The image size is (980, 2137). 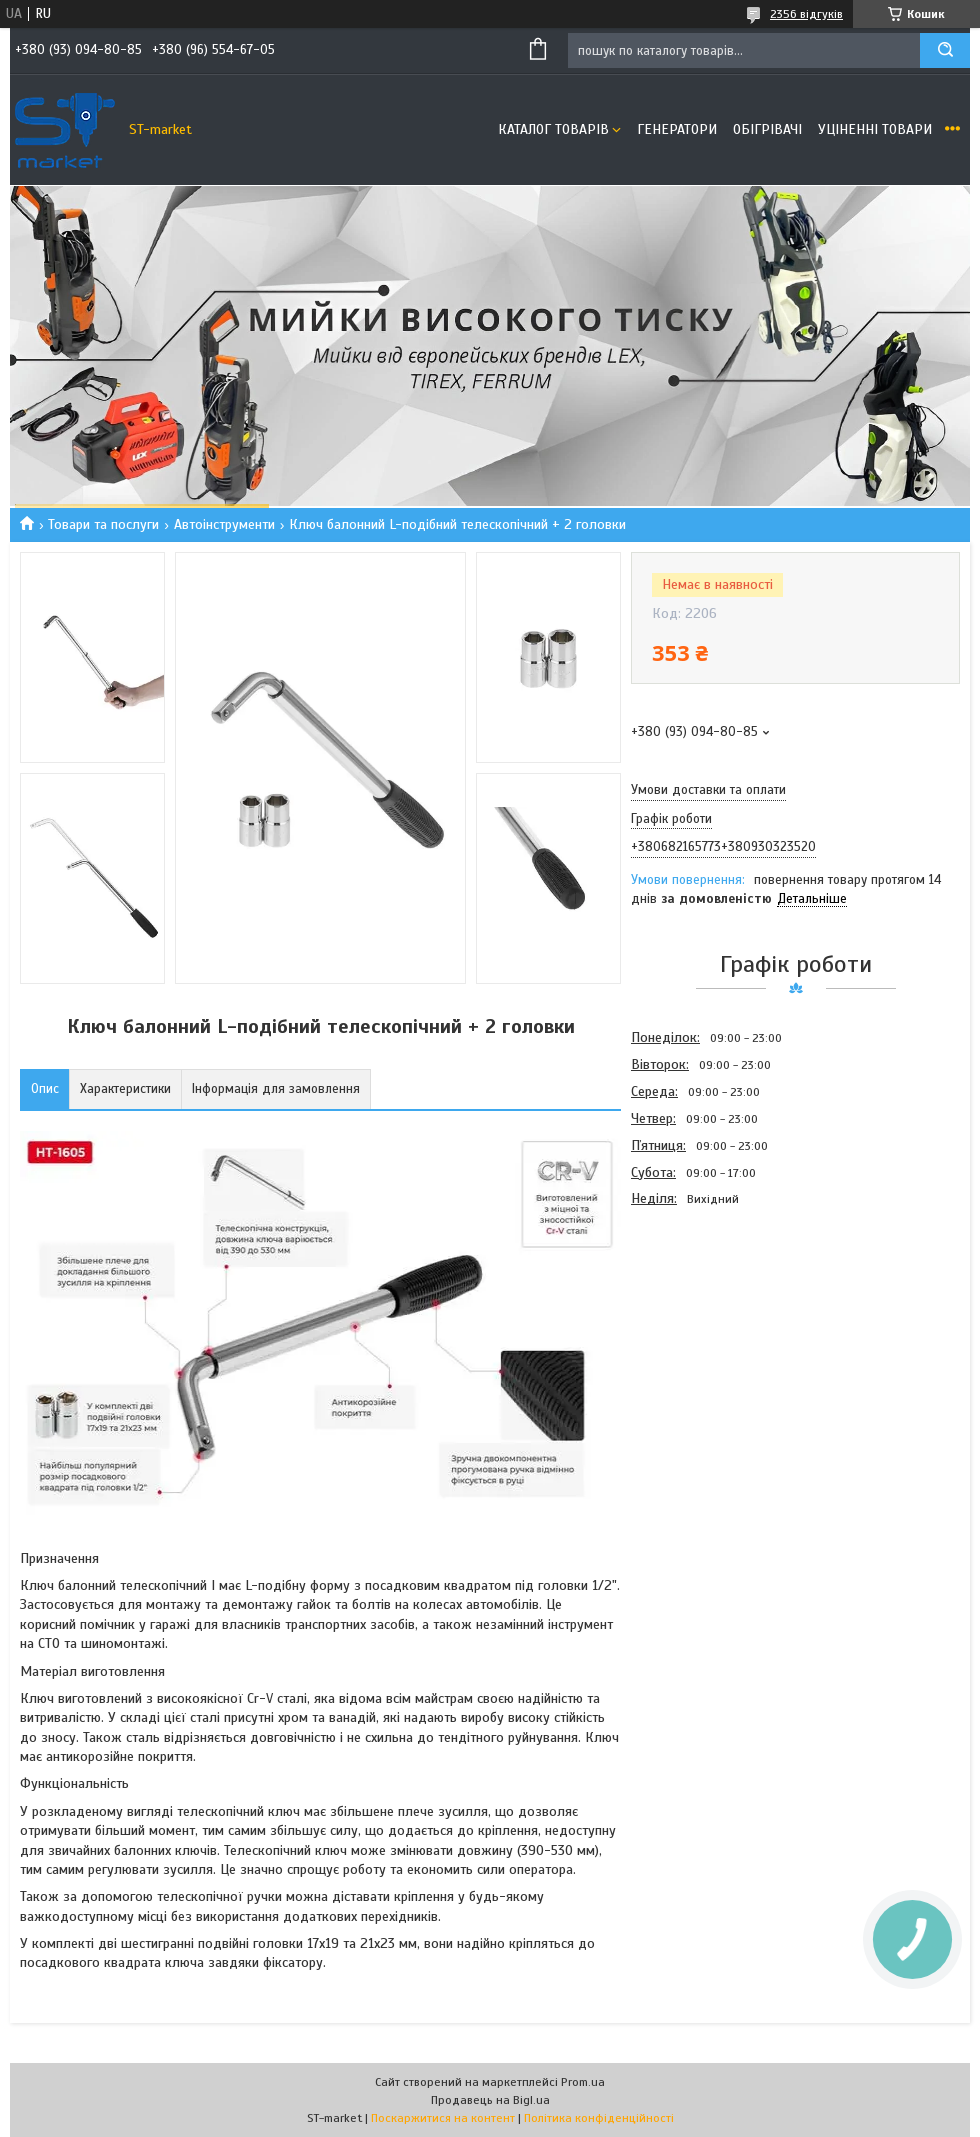 What do you see at coordinates (490, 2100) in the screenshot?
I see `Продавець на Bigl.ua` at bounding box center [490, 2100].